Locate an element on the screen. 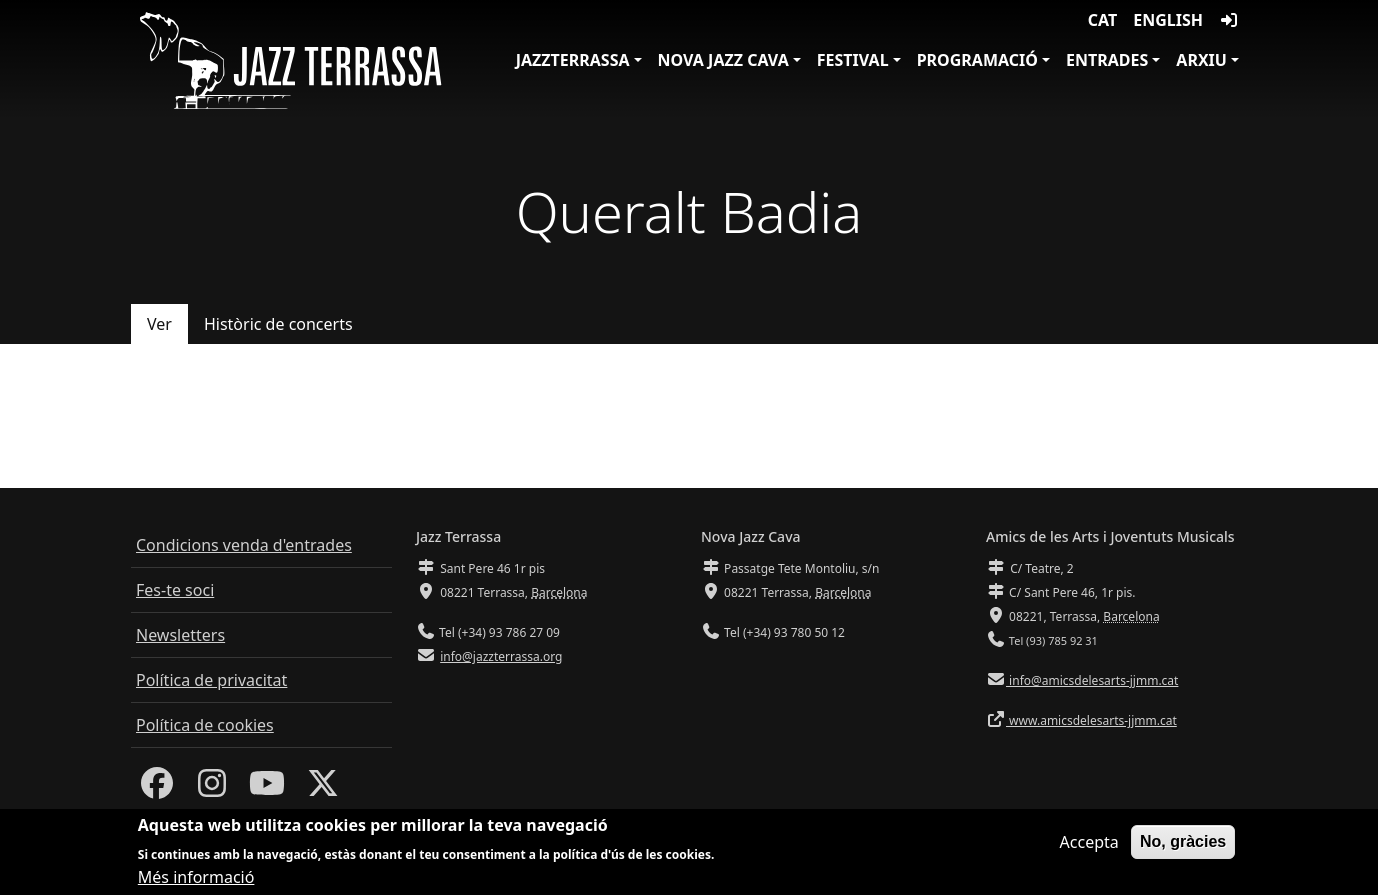  CAT is located at coordinates (1102, 20).